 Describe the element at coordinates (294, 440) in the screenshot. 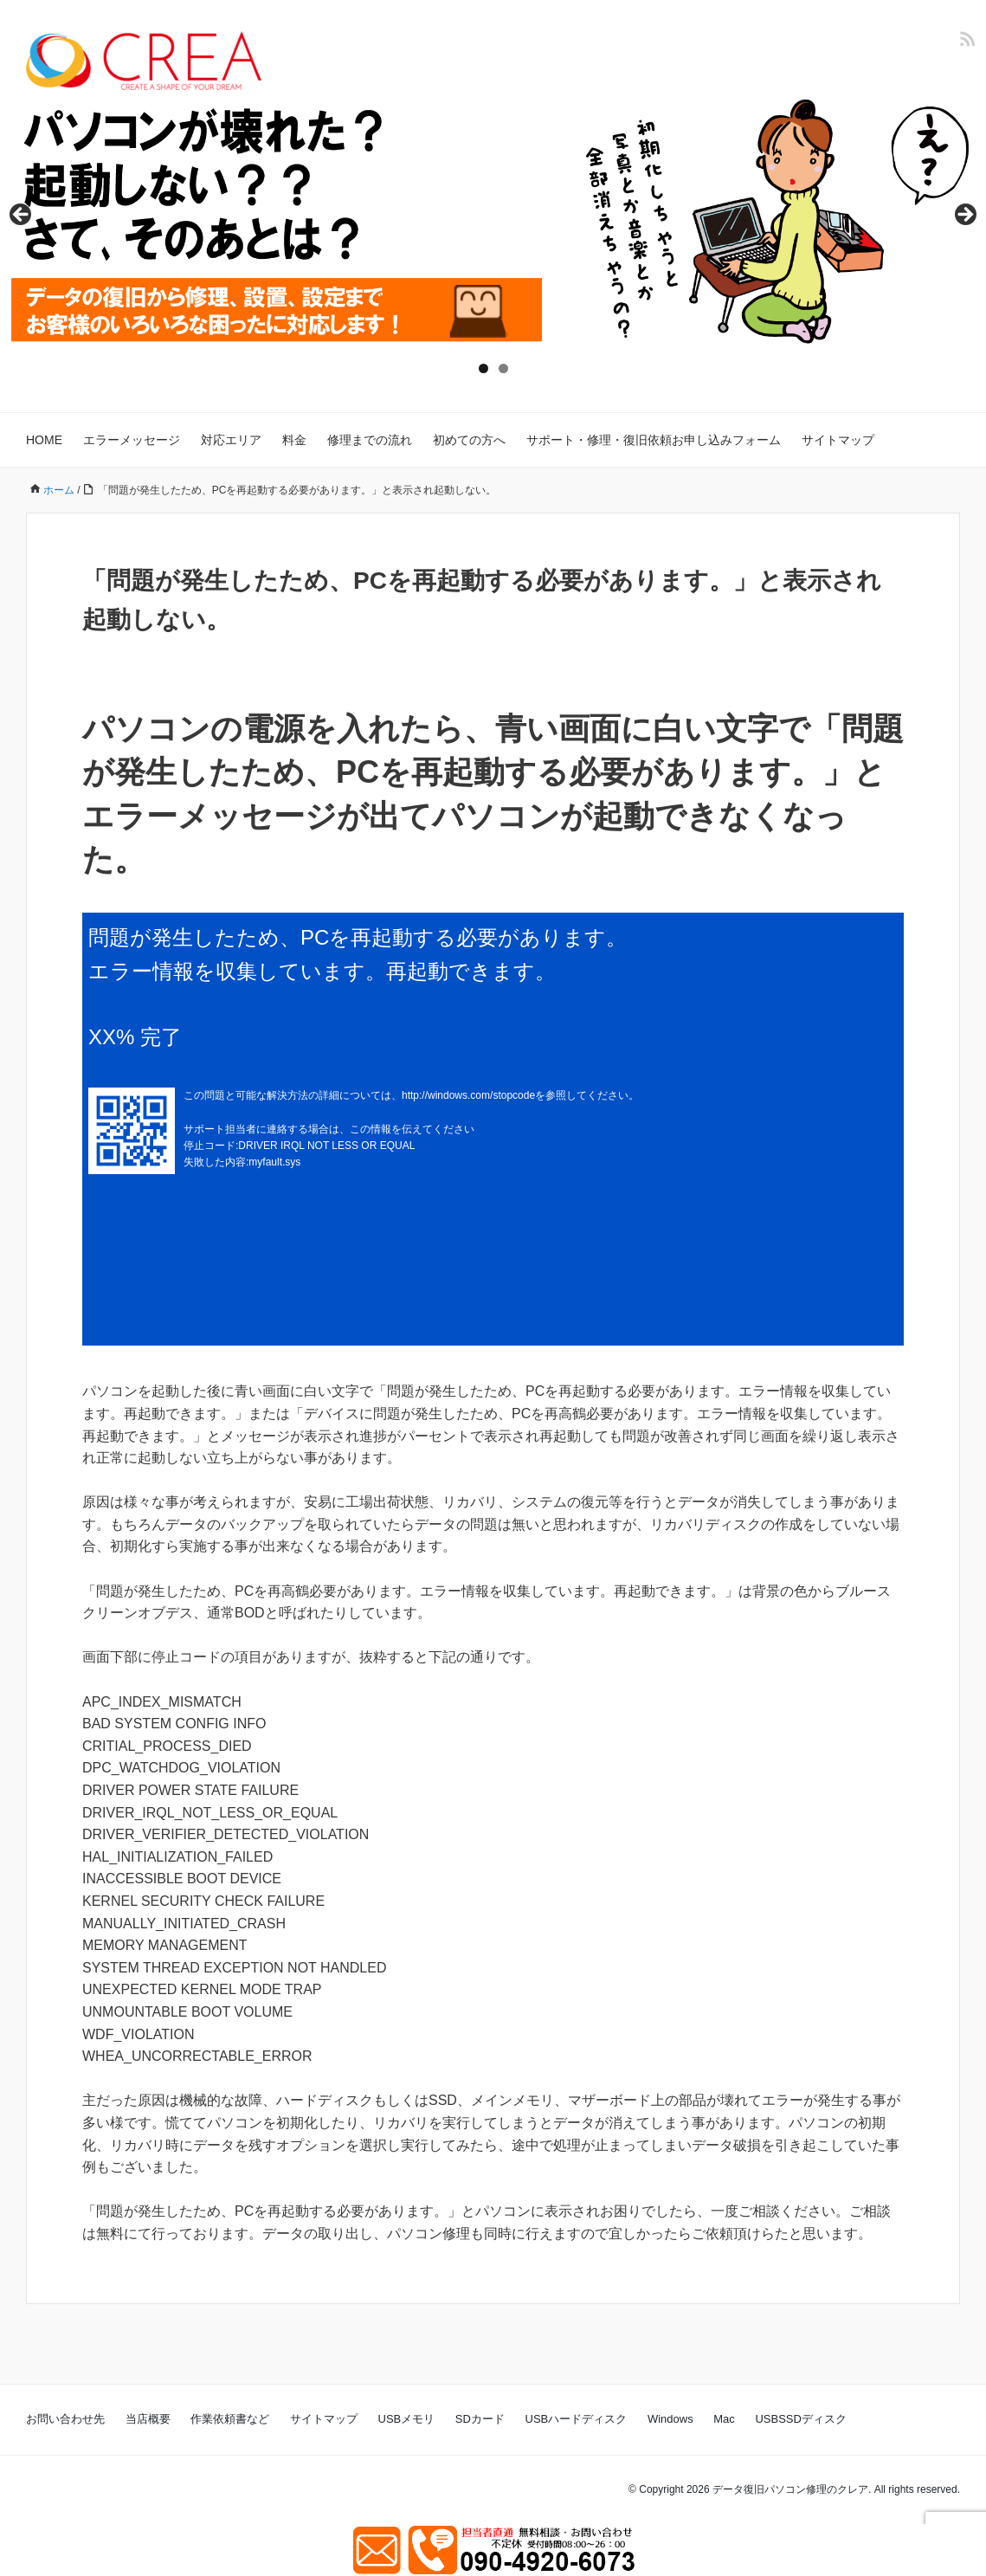

I see `料金` at that location.